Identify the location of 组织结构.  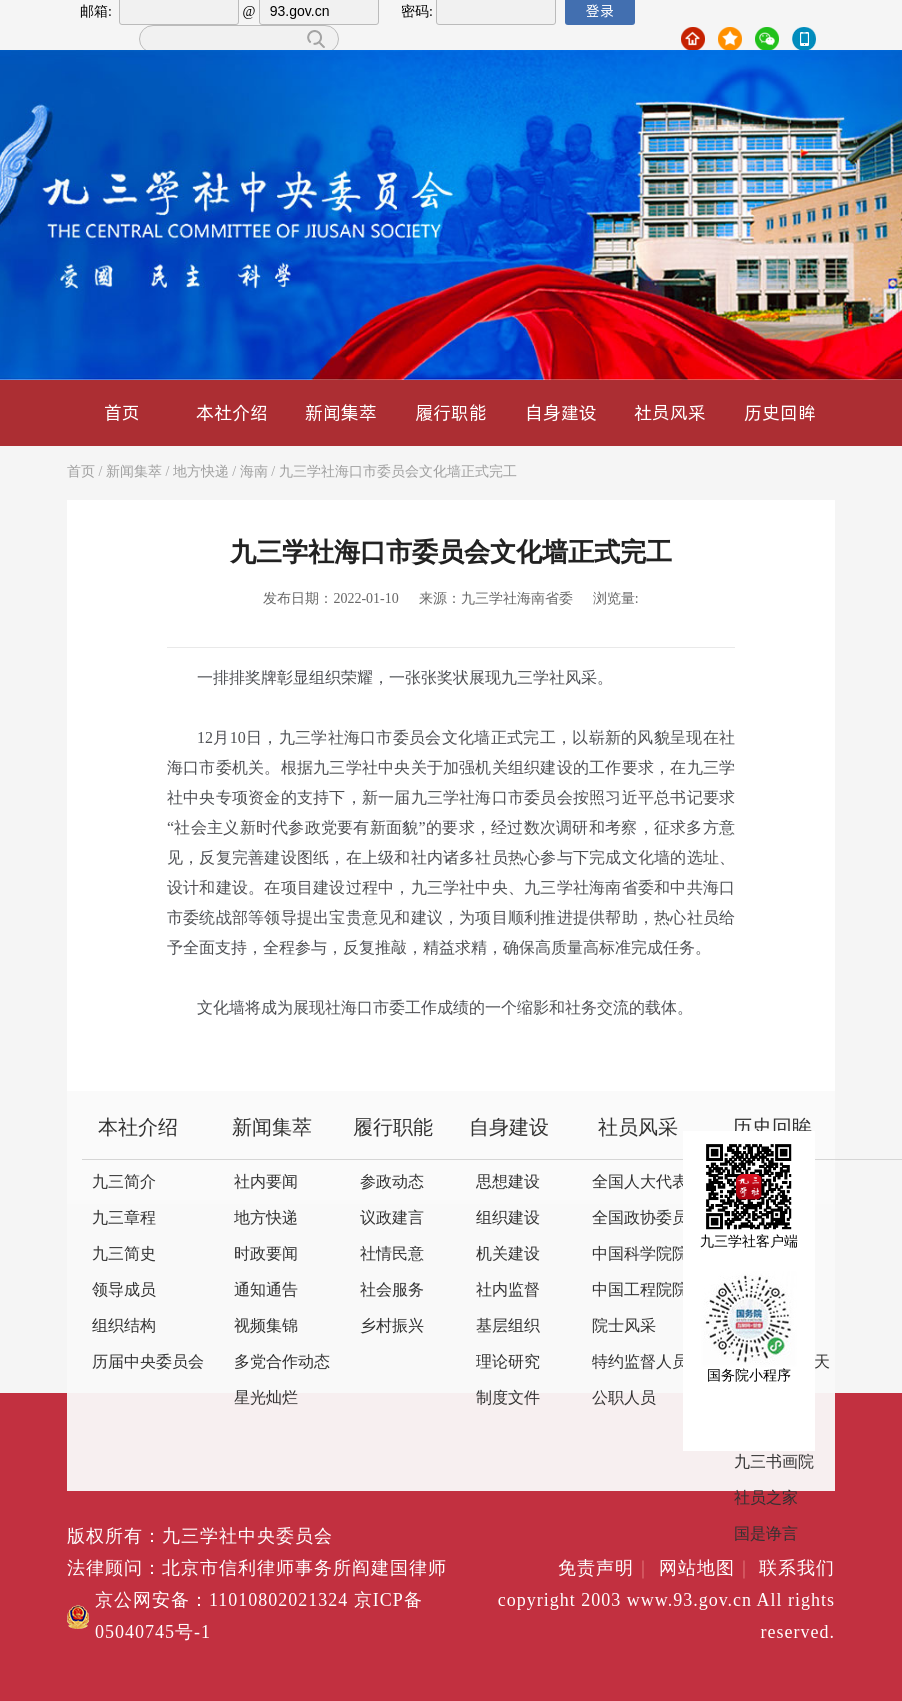
(124, 1326).